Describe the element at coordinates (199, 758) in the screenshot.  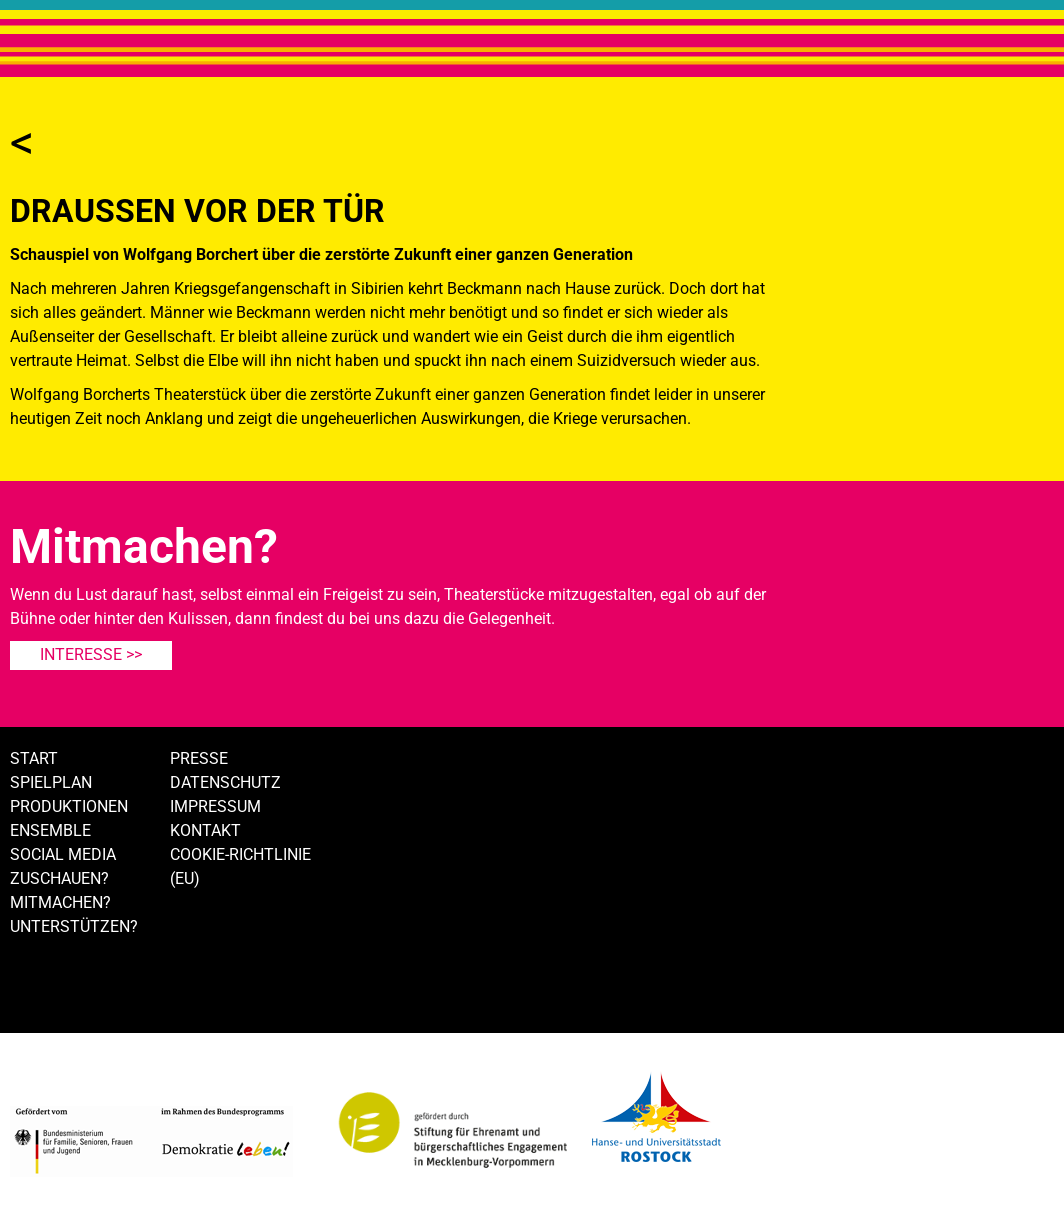
I see `Presse` at that location.